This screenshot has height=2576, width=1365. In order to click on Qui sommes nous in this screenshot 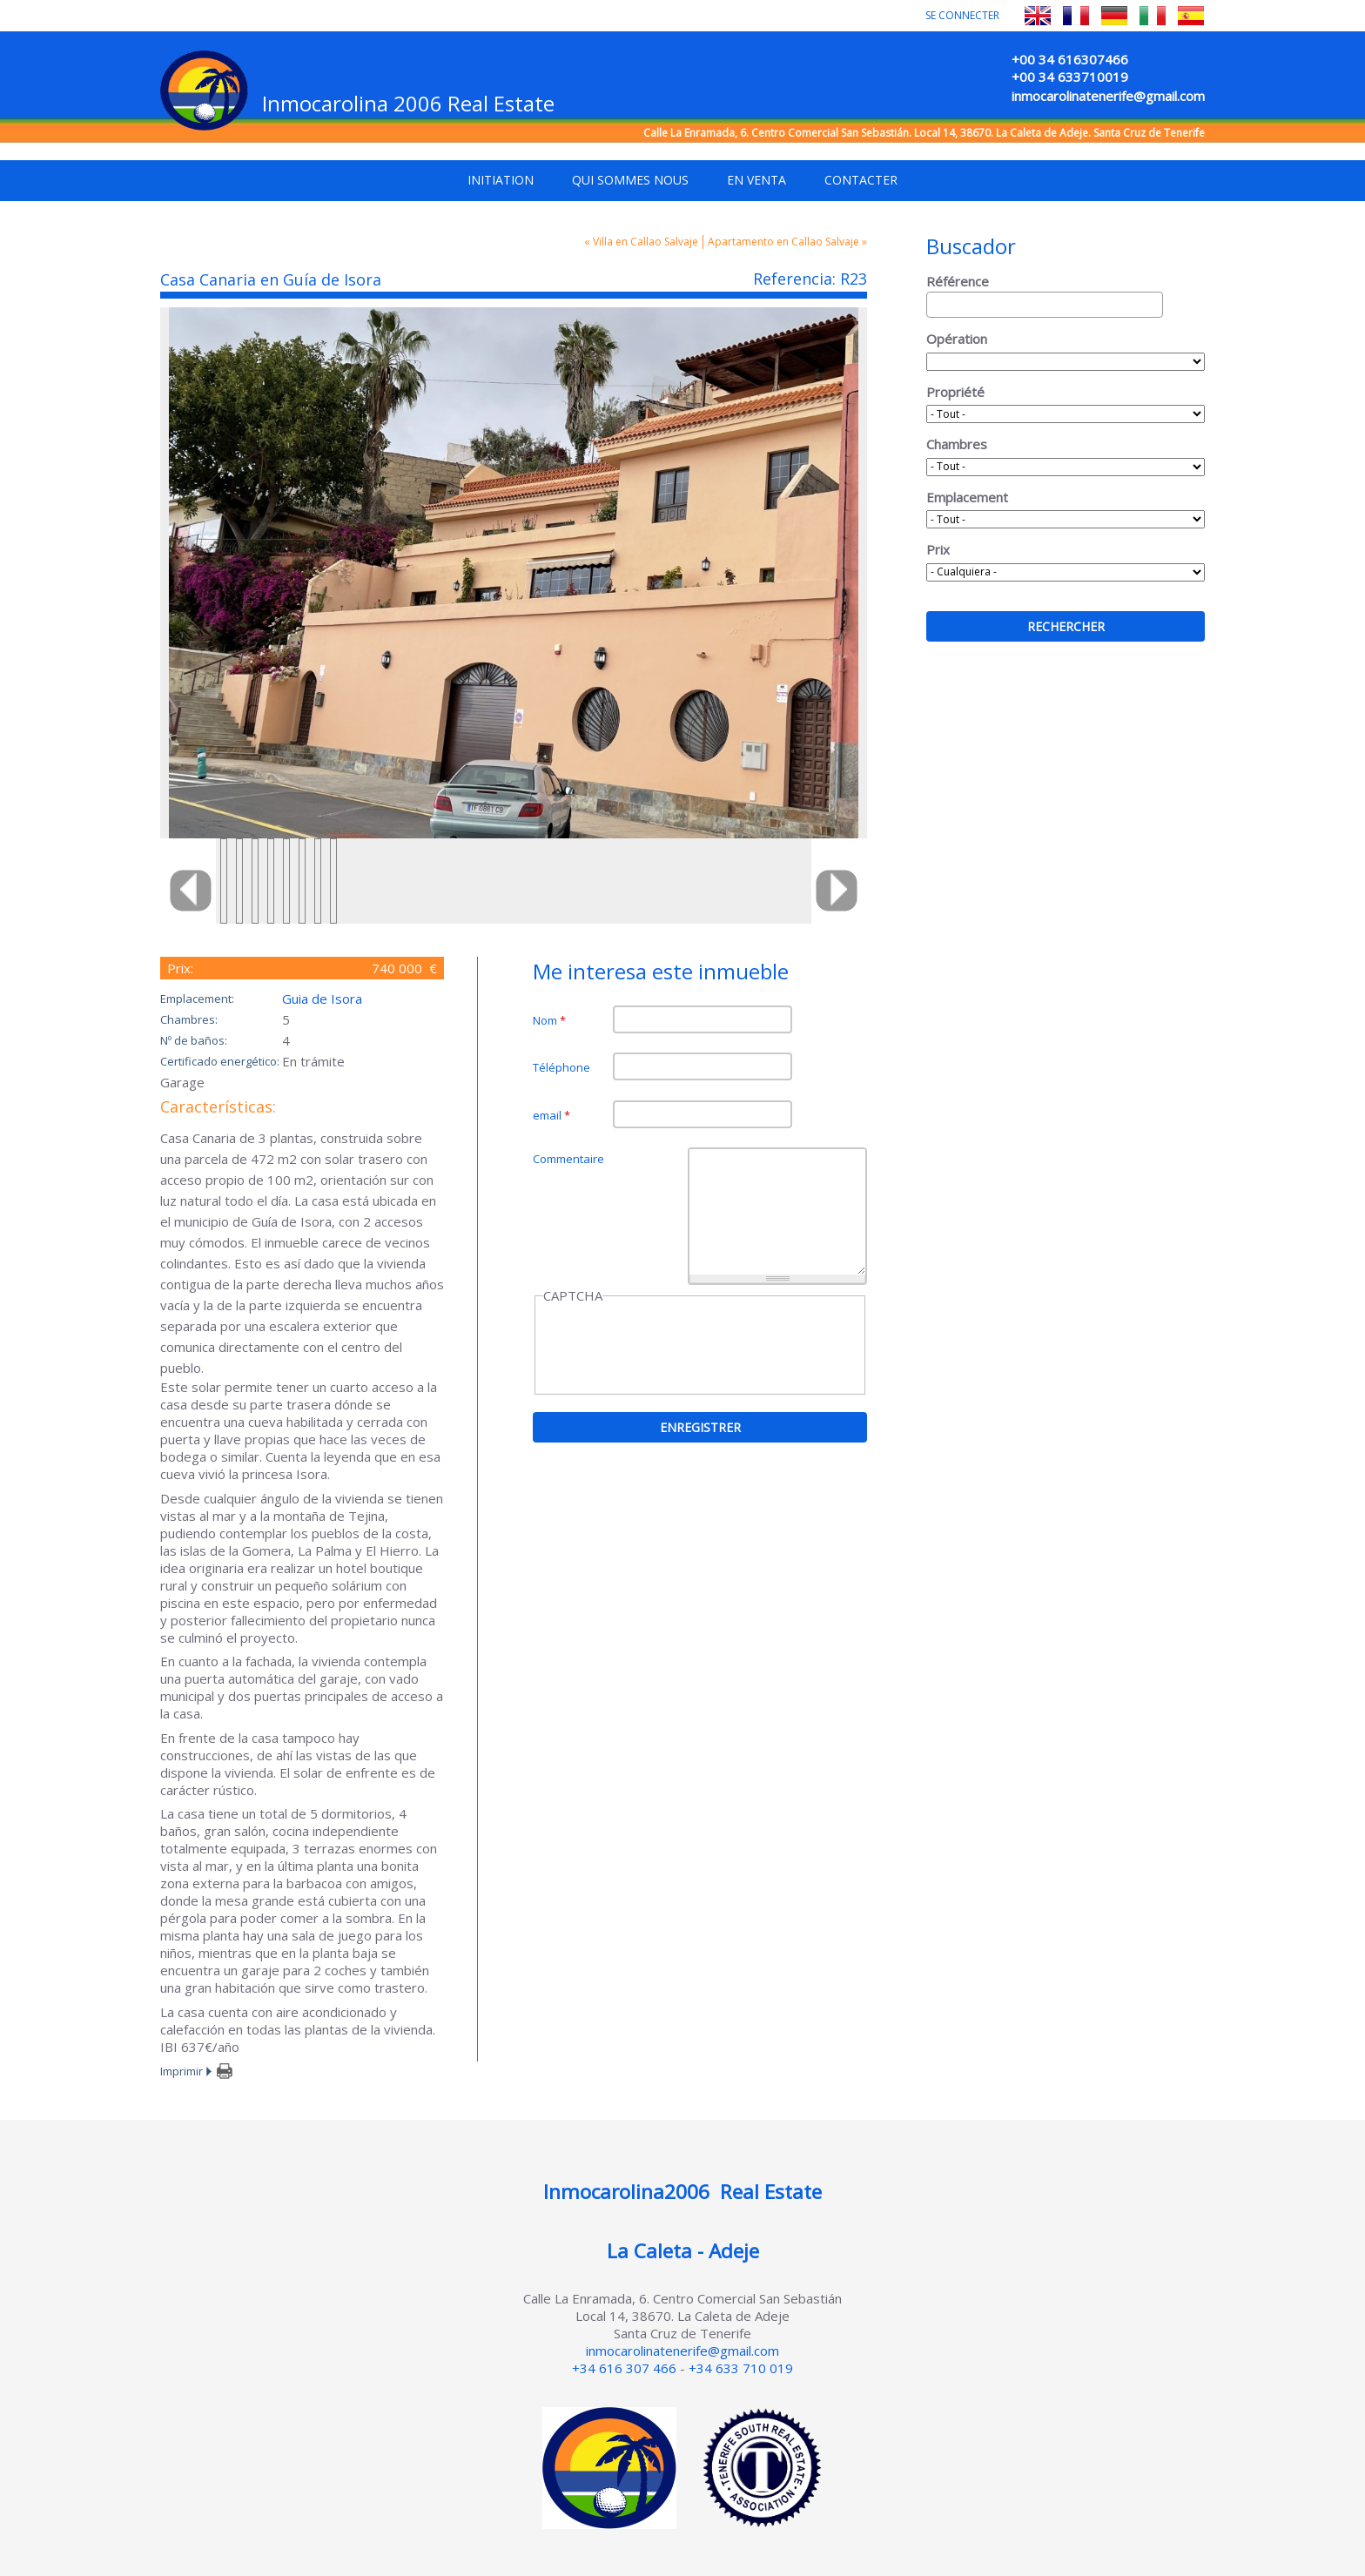, I will do `click(630, 180)`.